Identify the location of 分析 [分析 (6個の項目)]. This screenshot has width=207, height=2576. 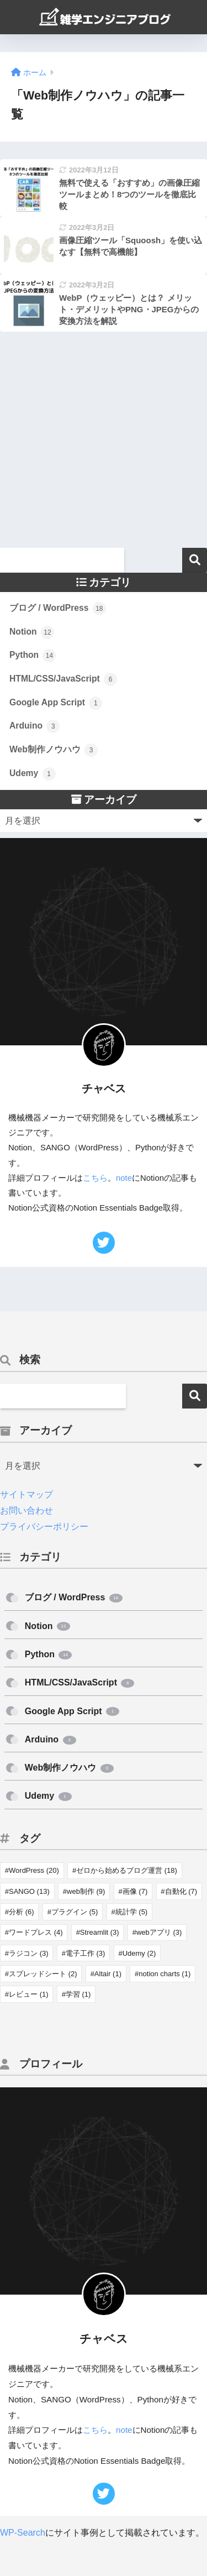
(21, 1912).